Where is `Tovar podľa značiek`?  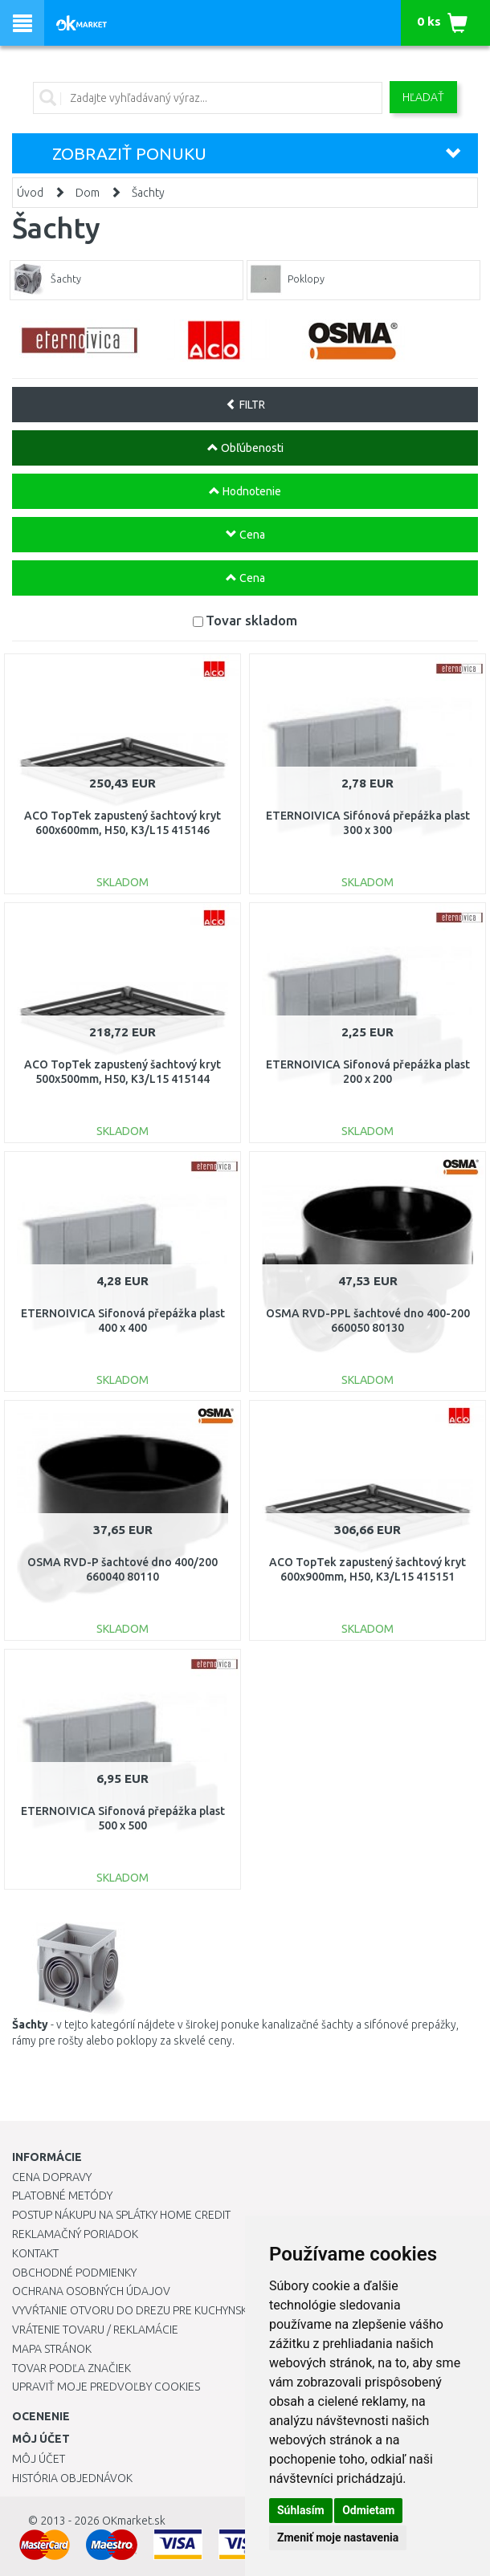 Tovar podľa značiek is located at coordinates (71, 2368).